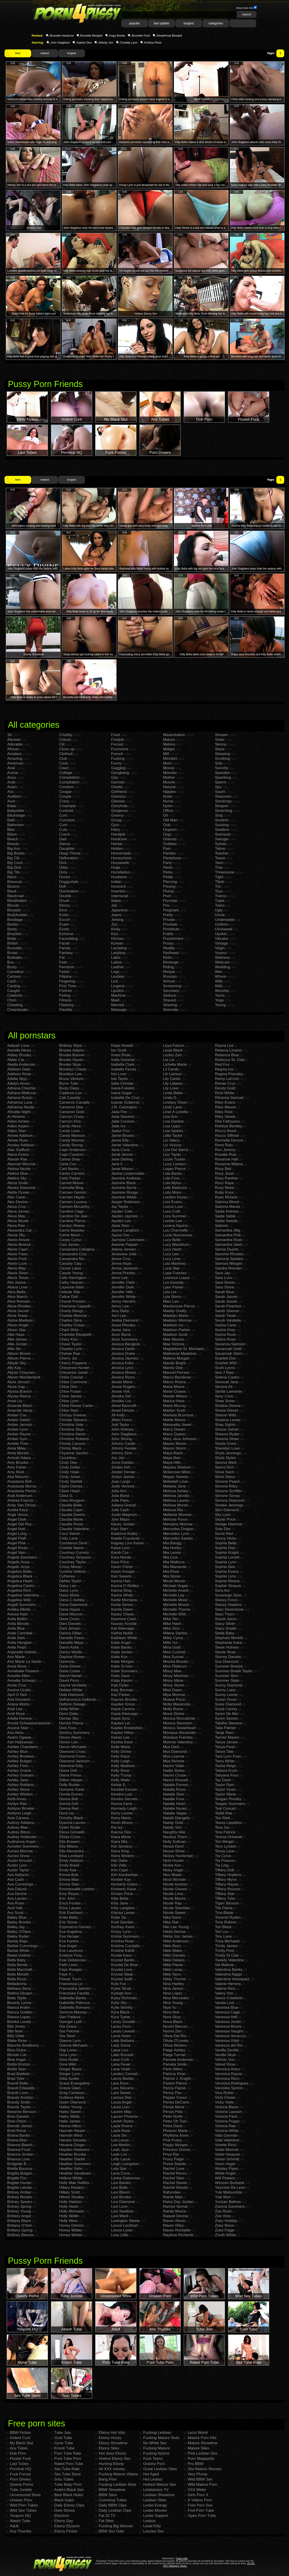 The width and height of the screenshot is (289, 2576). What do you see at coordinates (227, 2069) in the screenshot?
I see `Veronica Avluv` at bounding box center [227, 2069].